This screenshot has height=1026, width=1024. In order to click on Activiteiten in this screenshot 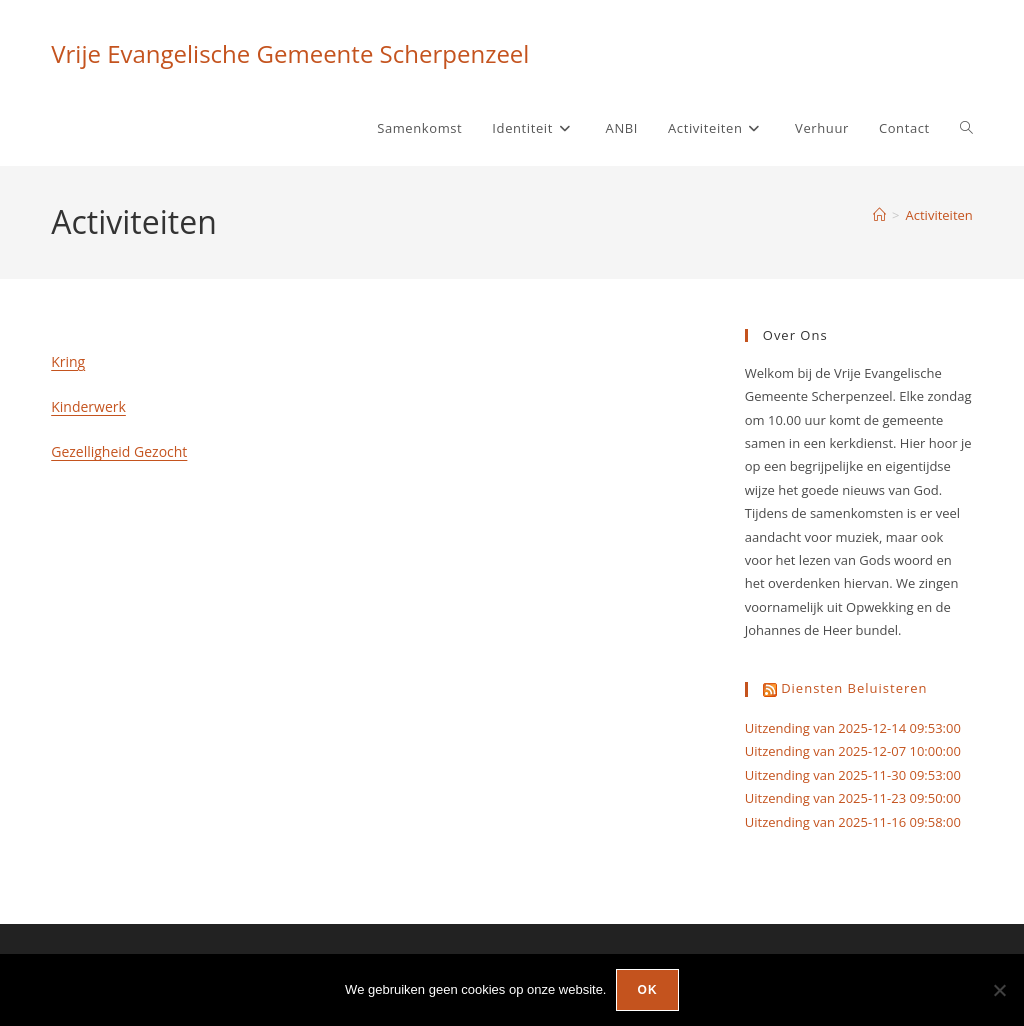, I will do `click(939, 215)`.